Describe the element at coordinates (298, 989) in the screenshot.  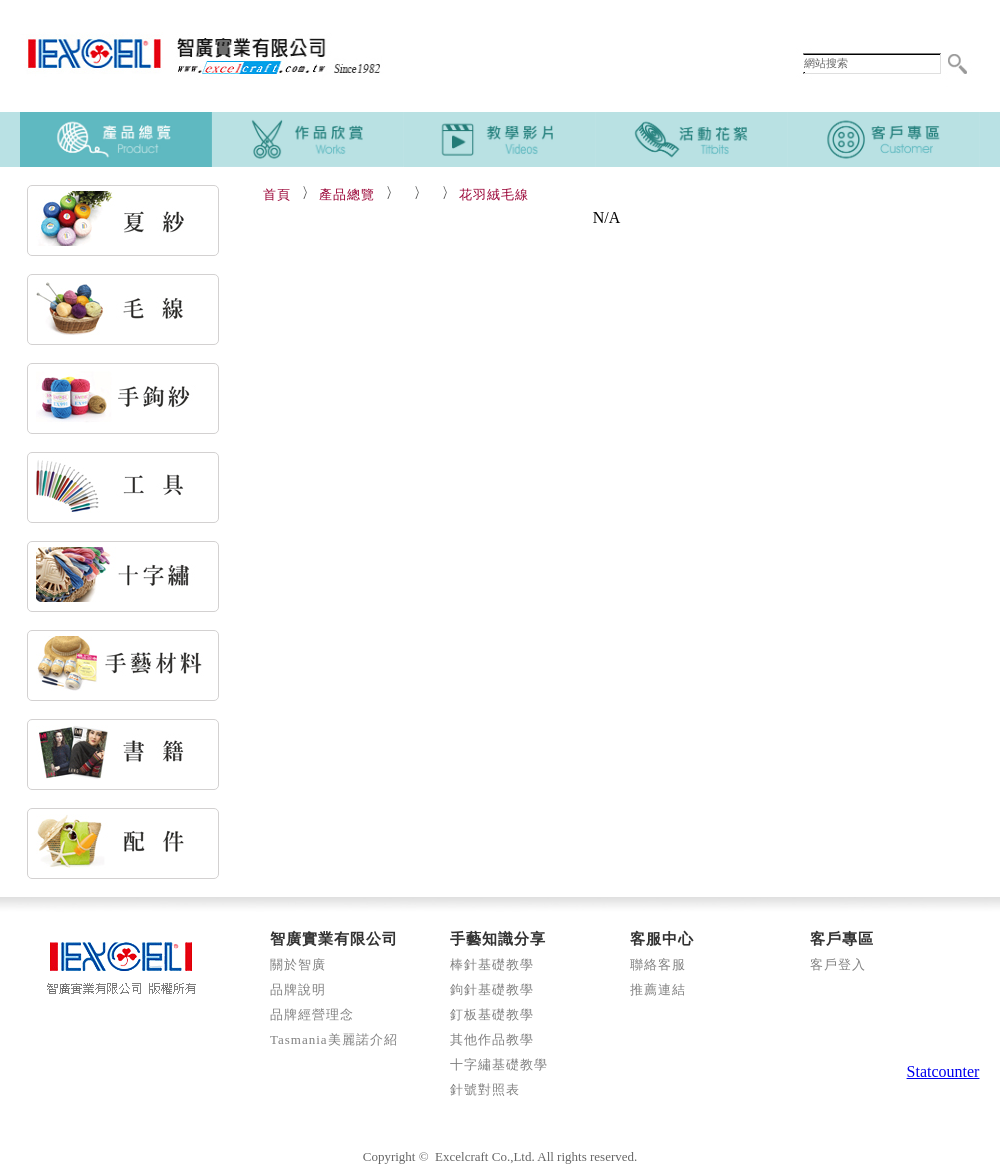
I see `品牌說明` at that location.